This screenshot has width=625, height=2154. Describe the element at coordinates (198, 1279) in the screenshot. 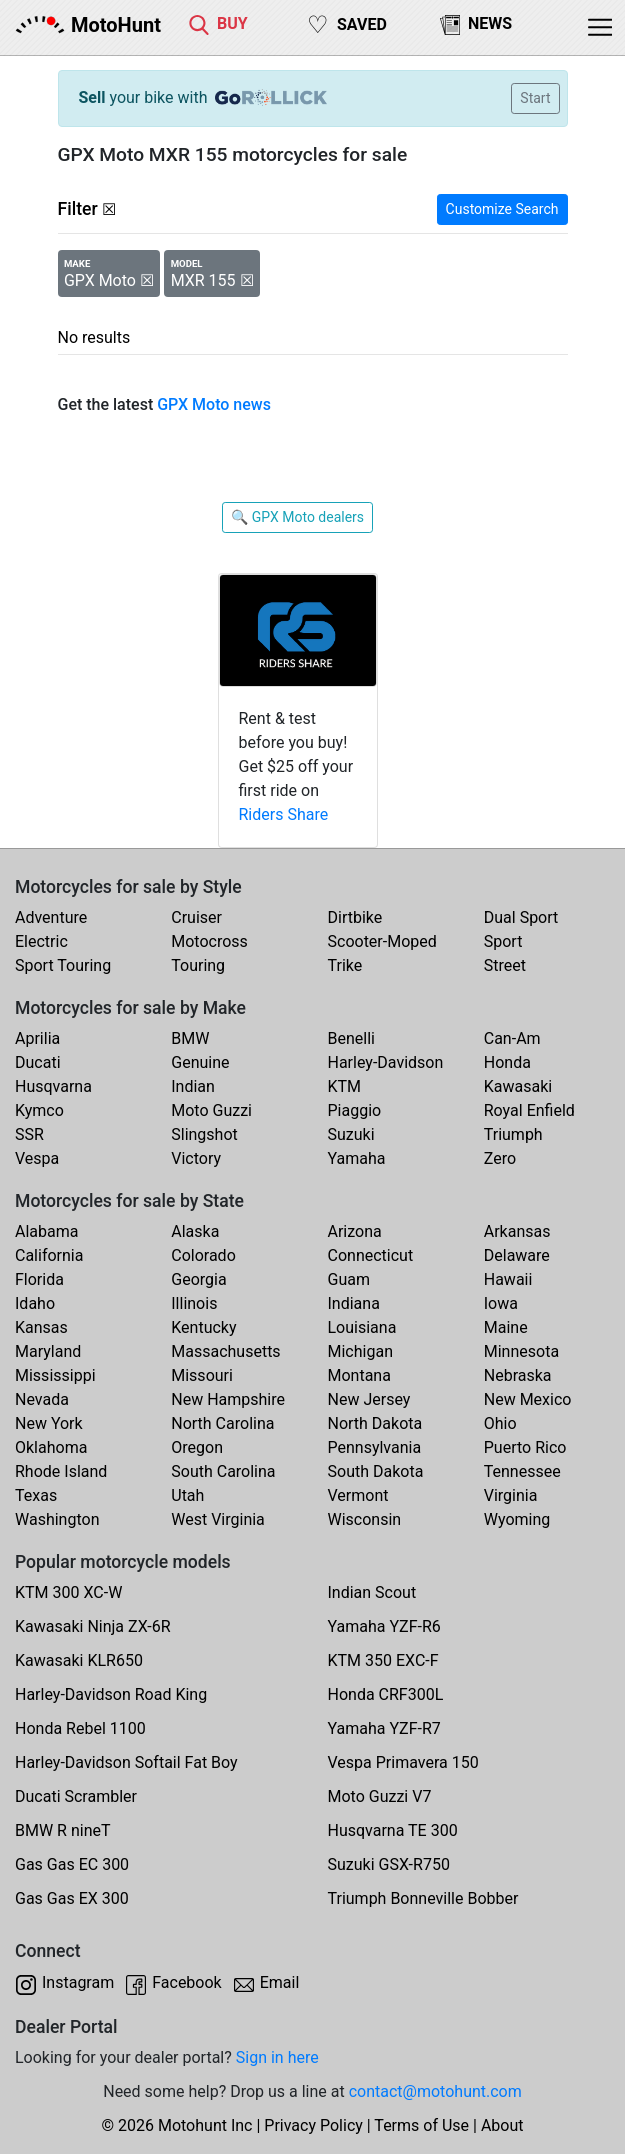

I see `Georgia` at that location.